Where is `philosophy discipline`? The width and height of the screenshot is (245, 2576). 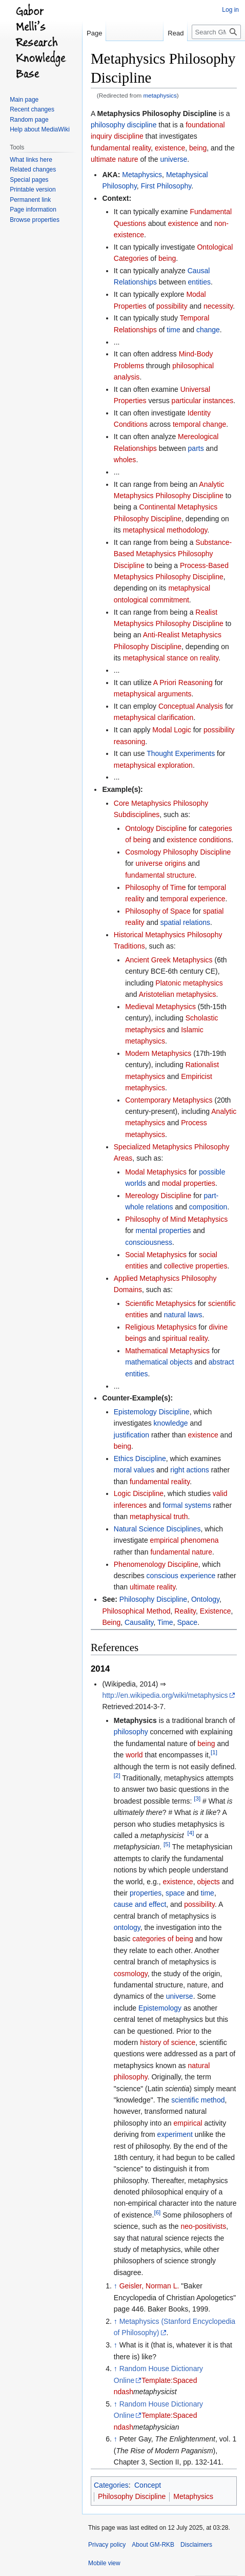
philosophy discipline is located at coordinates (123, 125).